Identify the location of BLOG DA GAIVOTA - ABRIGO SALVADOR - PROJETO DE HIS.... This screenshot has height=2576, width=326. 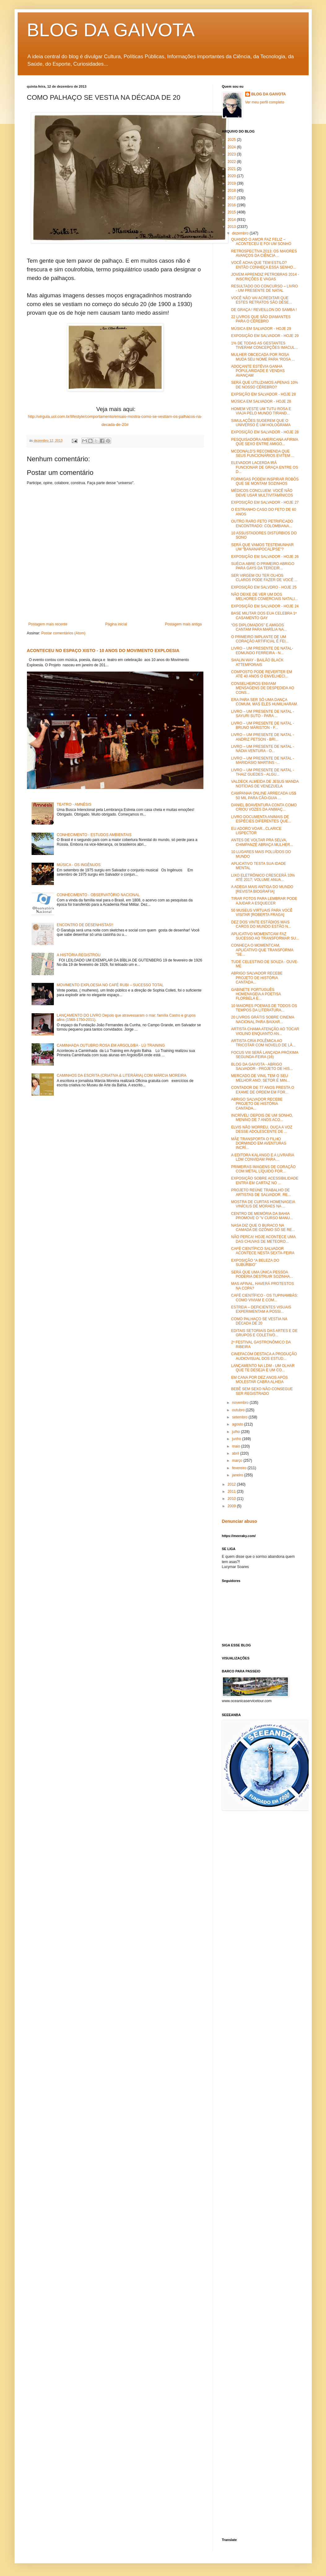
(262, 1066).